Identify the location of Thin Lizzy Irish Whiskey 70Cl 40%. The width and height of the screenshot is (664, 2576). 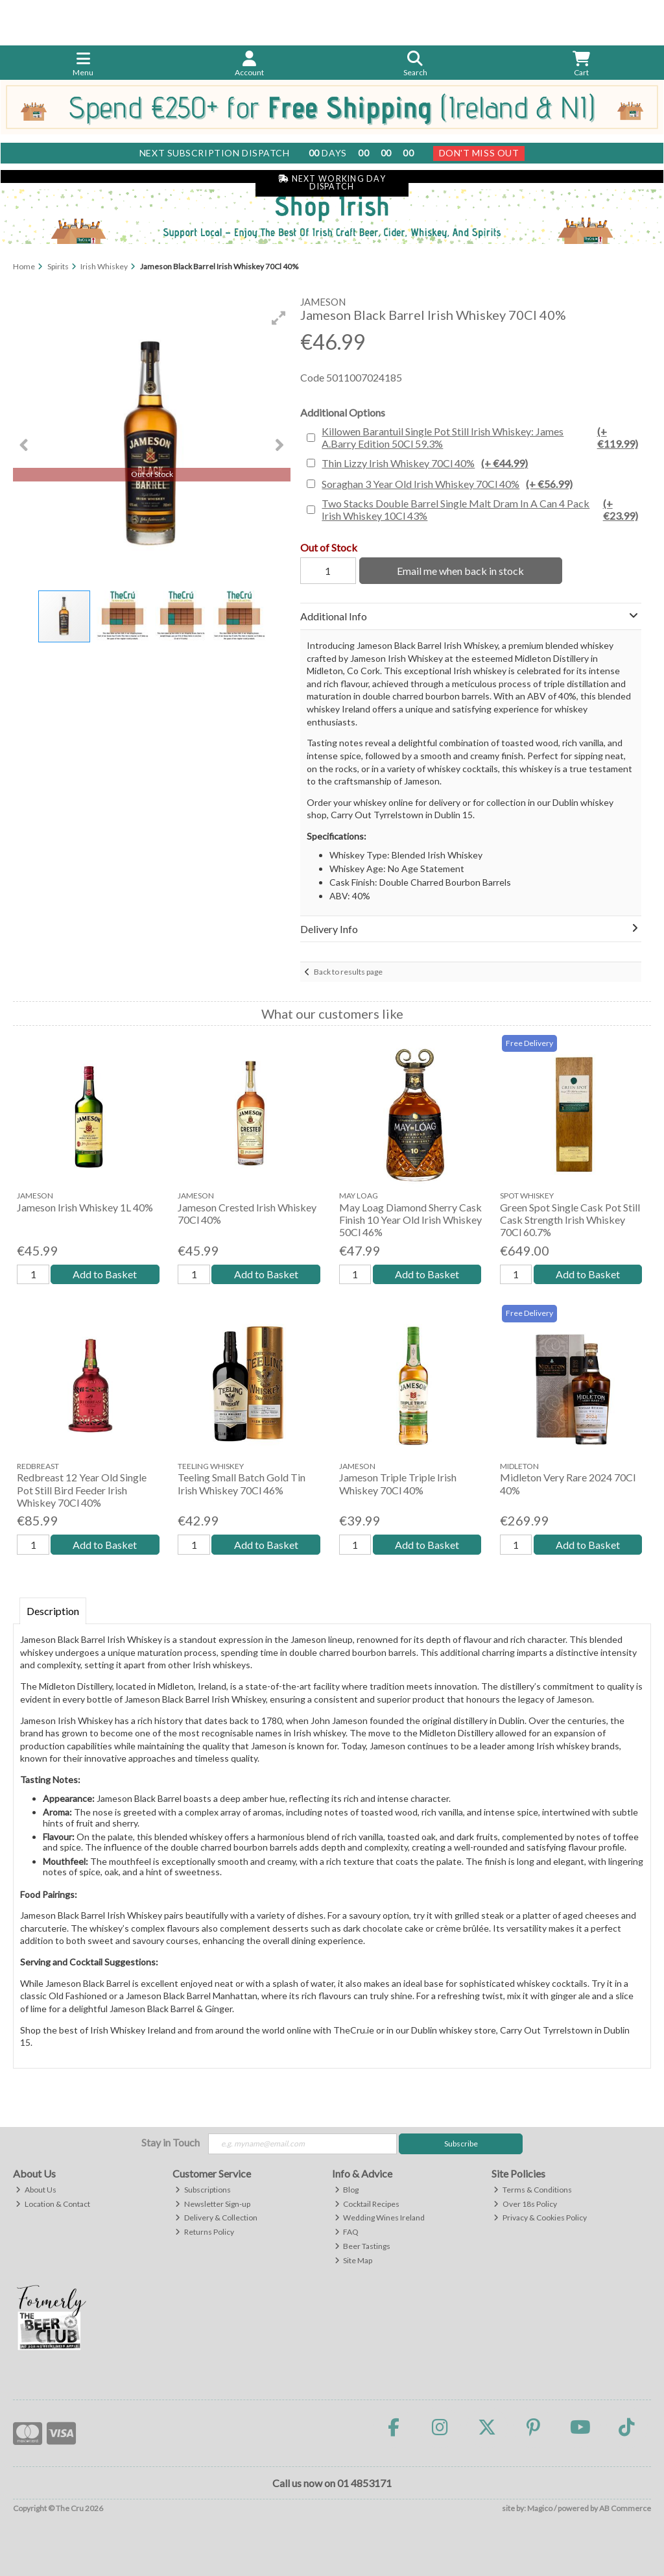
(425, 463).